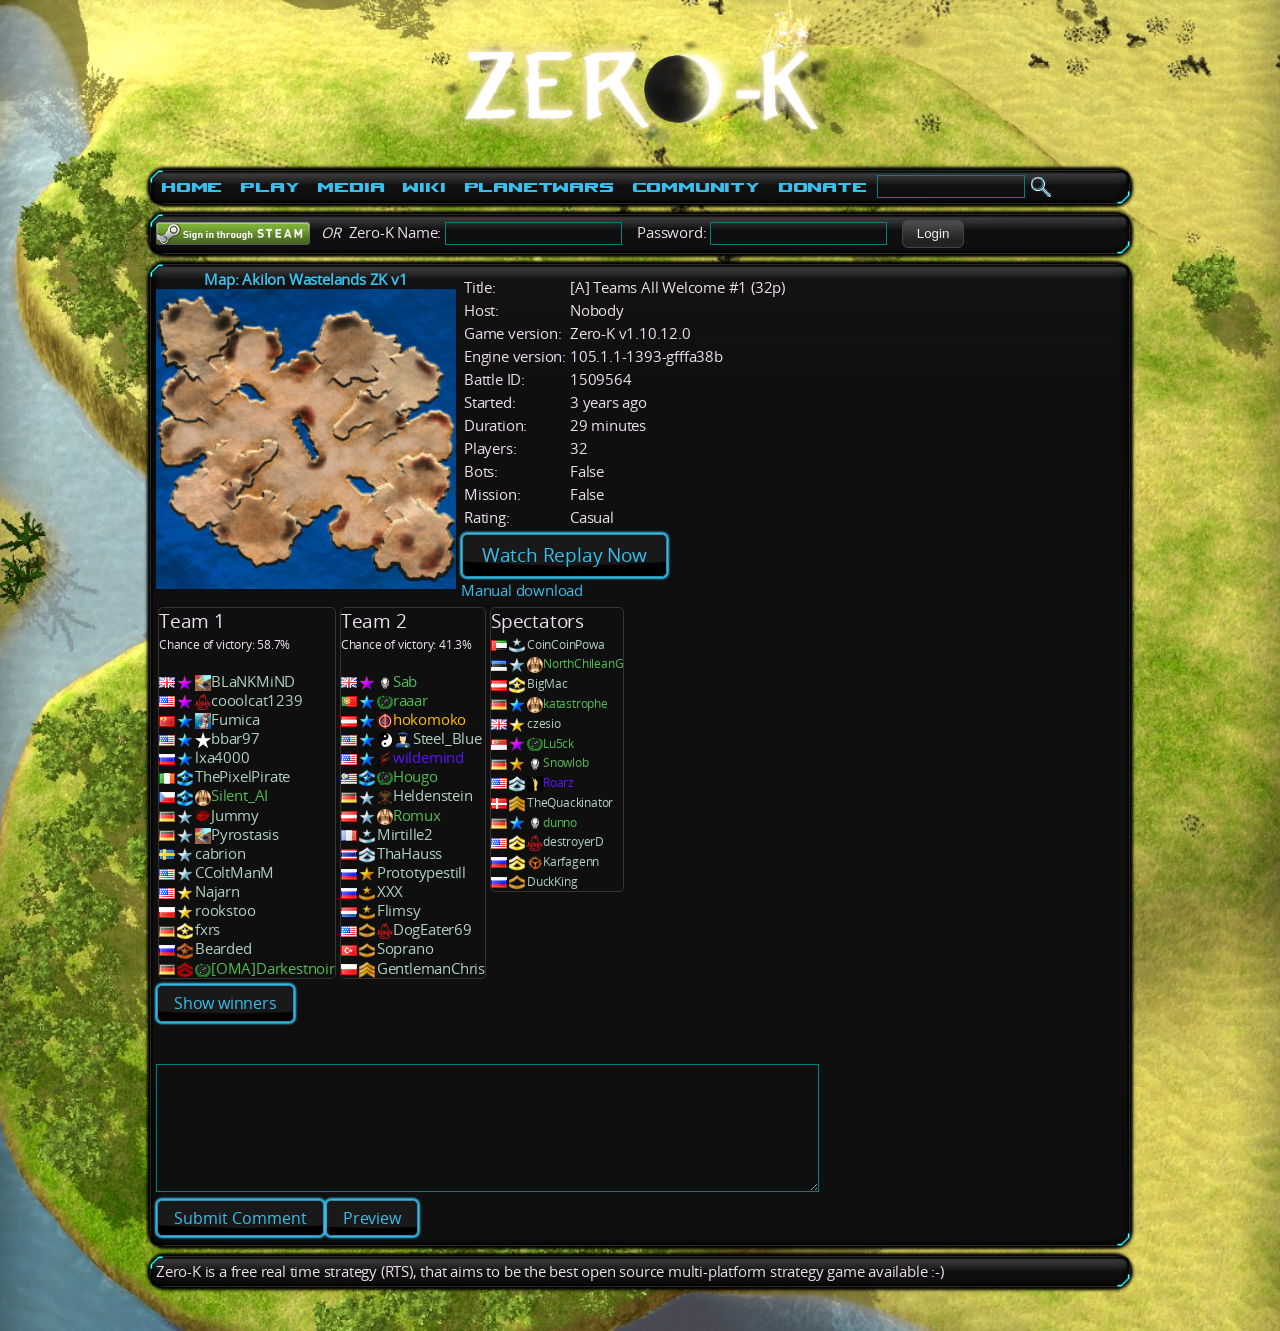 This screenshot has width=1280, height=1331. Describe the element at coordinates (245, 834) in the screenshot. I see `Pyrostasis` at that location.